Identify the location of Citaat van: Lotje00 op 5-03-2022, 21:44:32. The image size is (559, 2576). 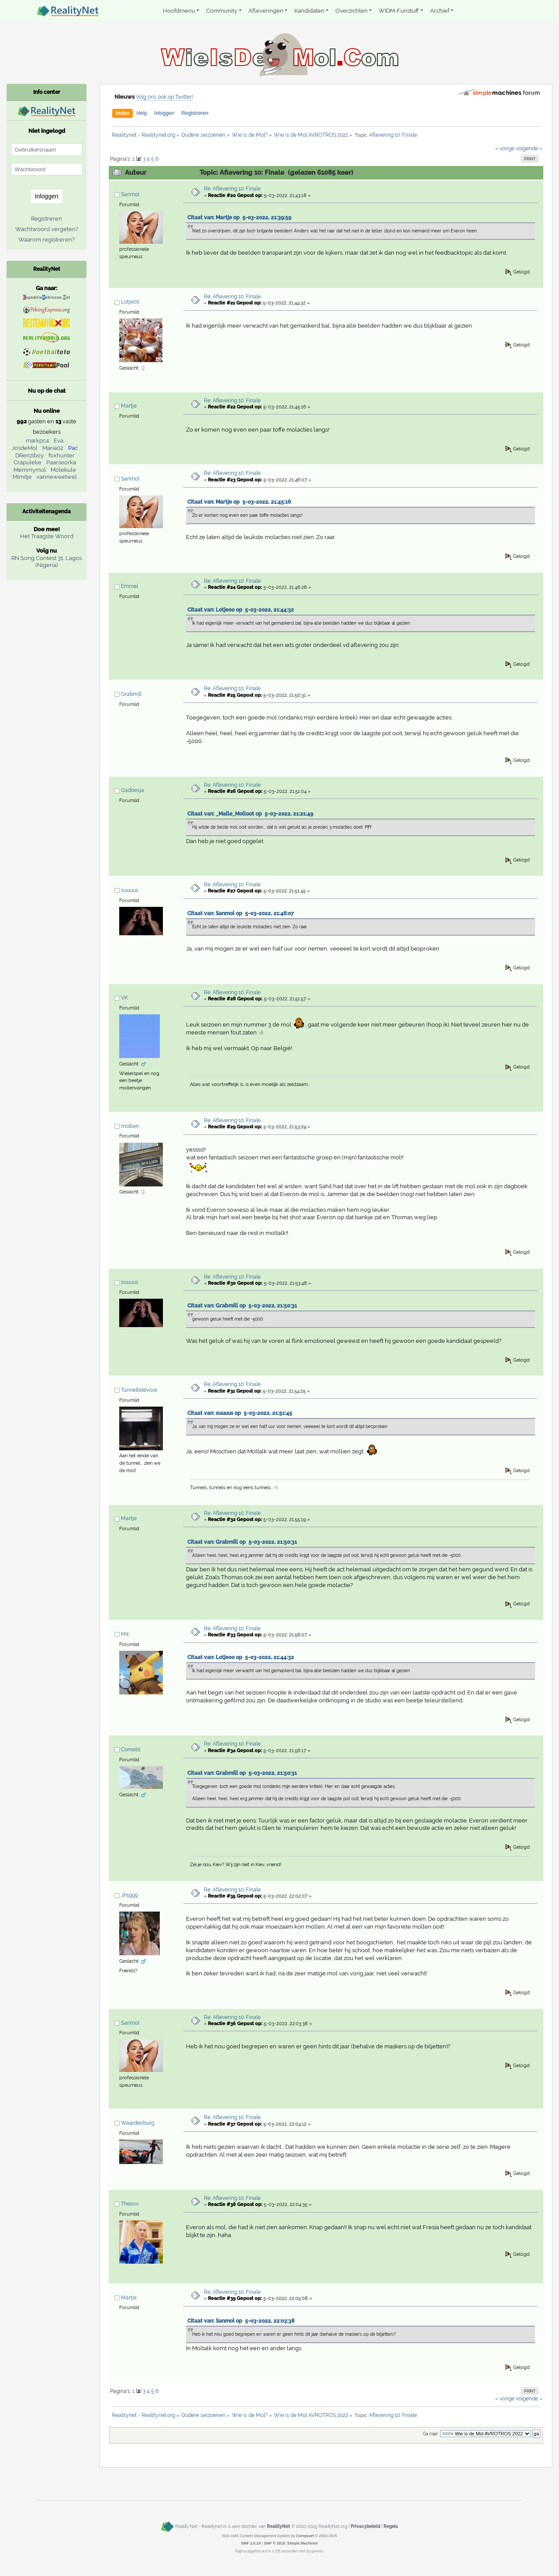
(240, 610).